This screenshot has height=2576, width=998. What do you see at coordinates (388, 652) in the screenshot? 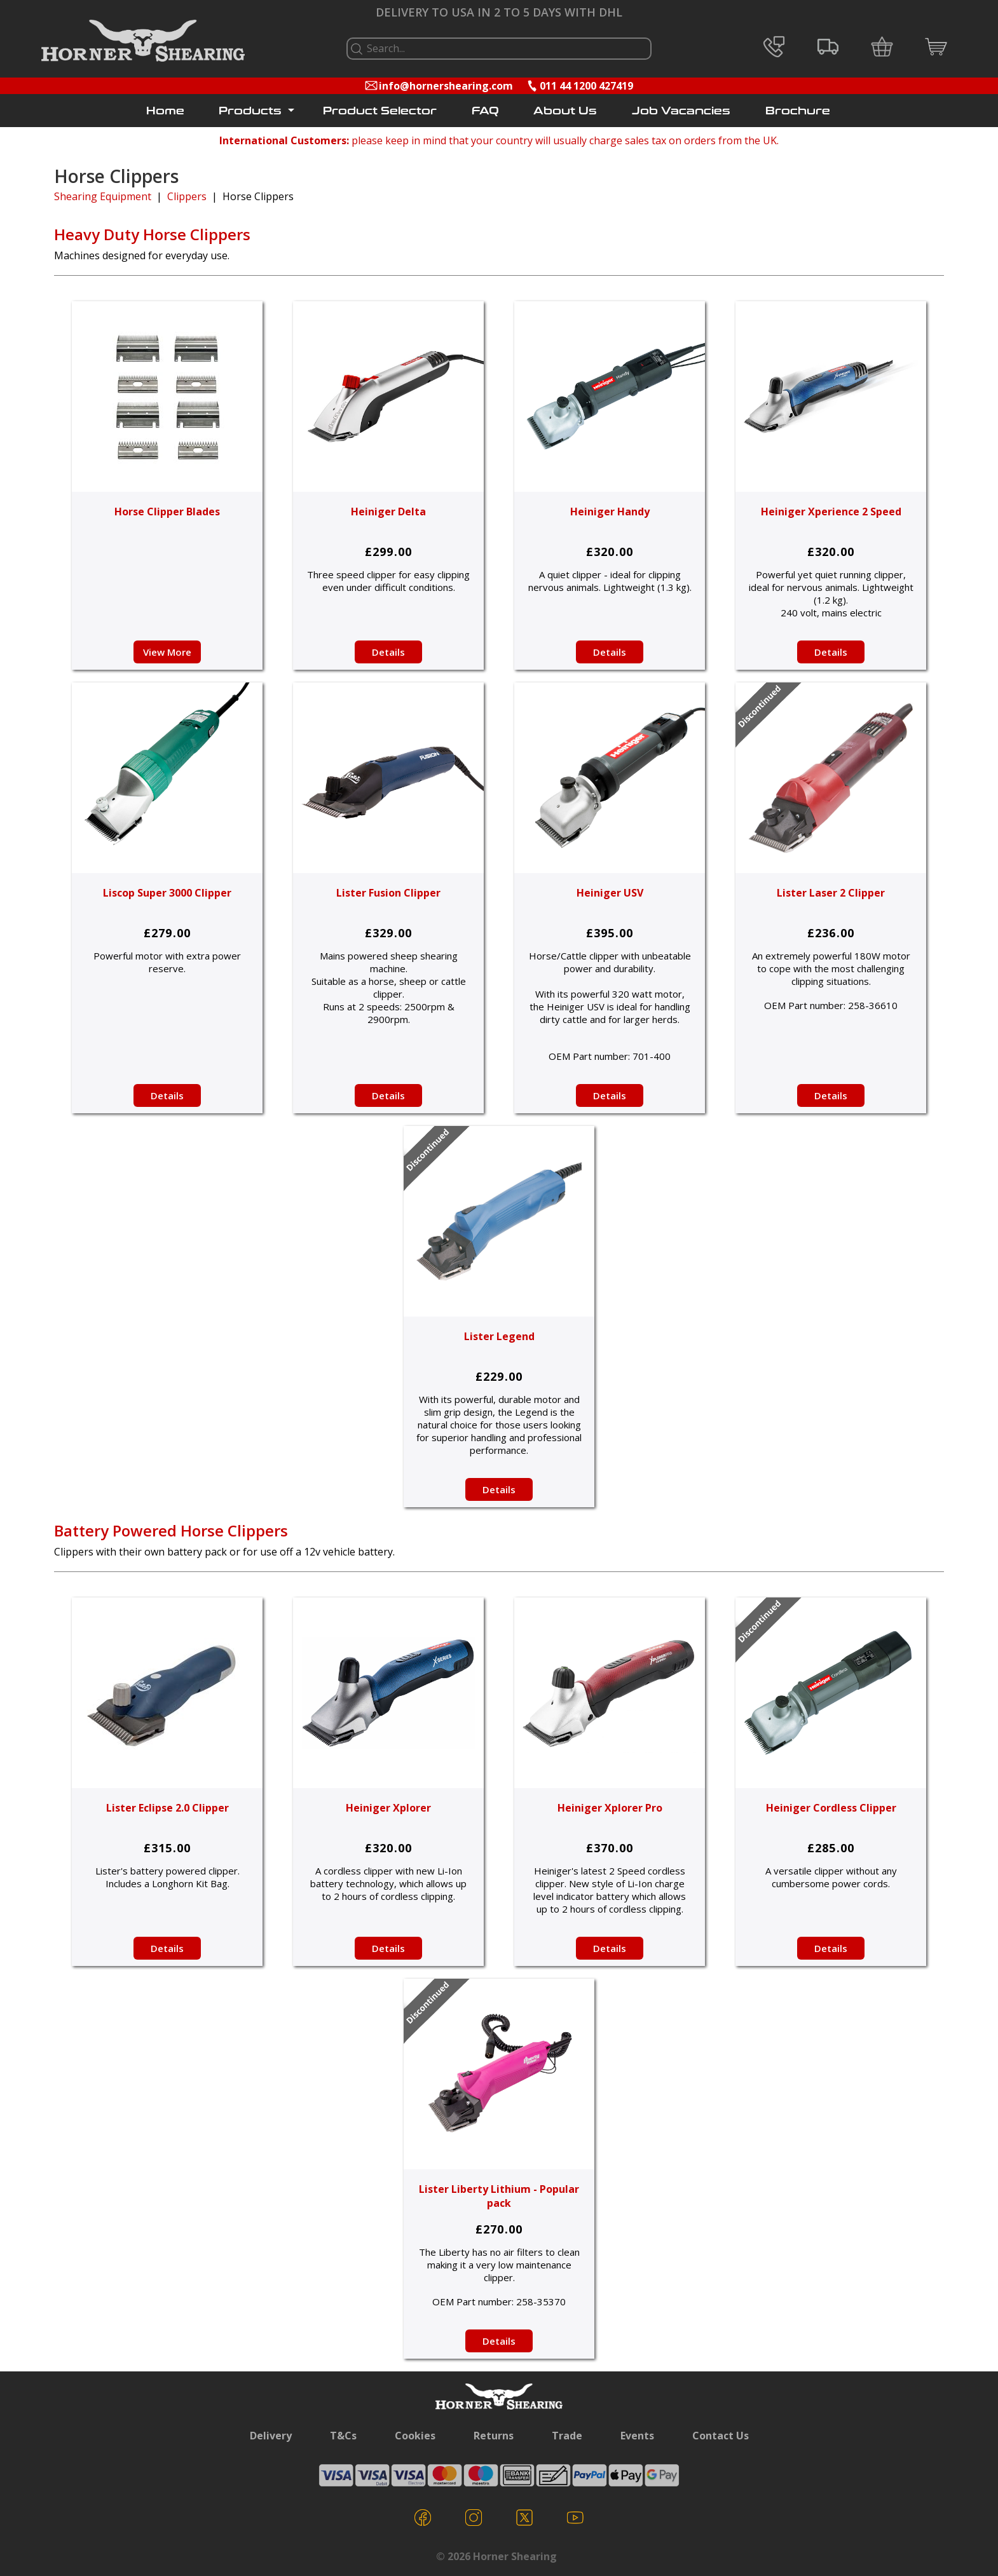
I see `Details` at bounding box center [388, 652].